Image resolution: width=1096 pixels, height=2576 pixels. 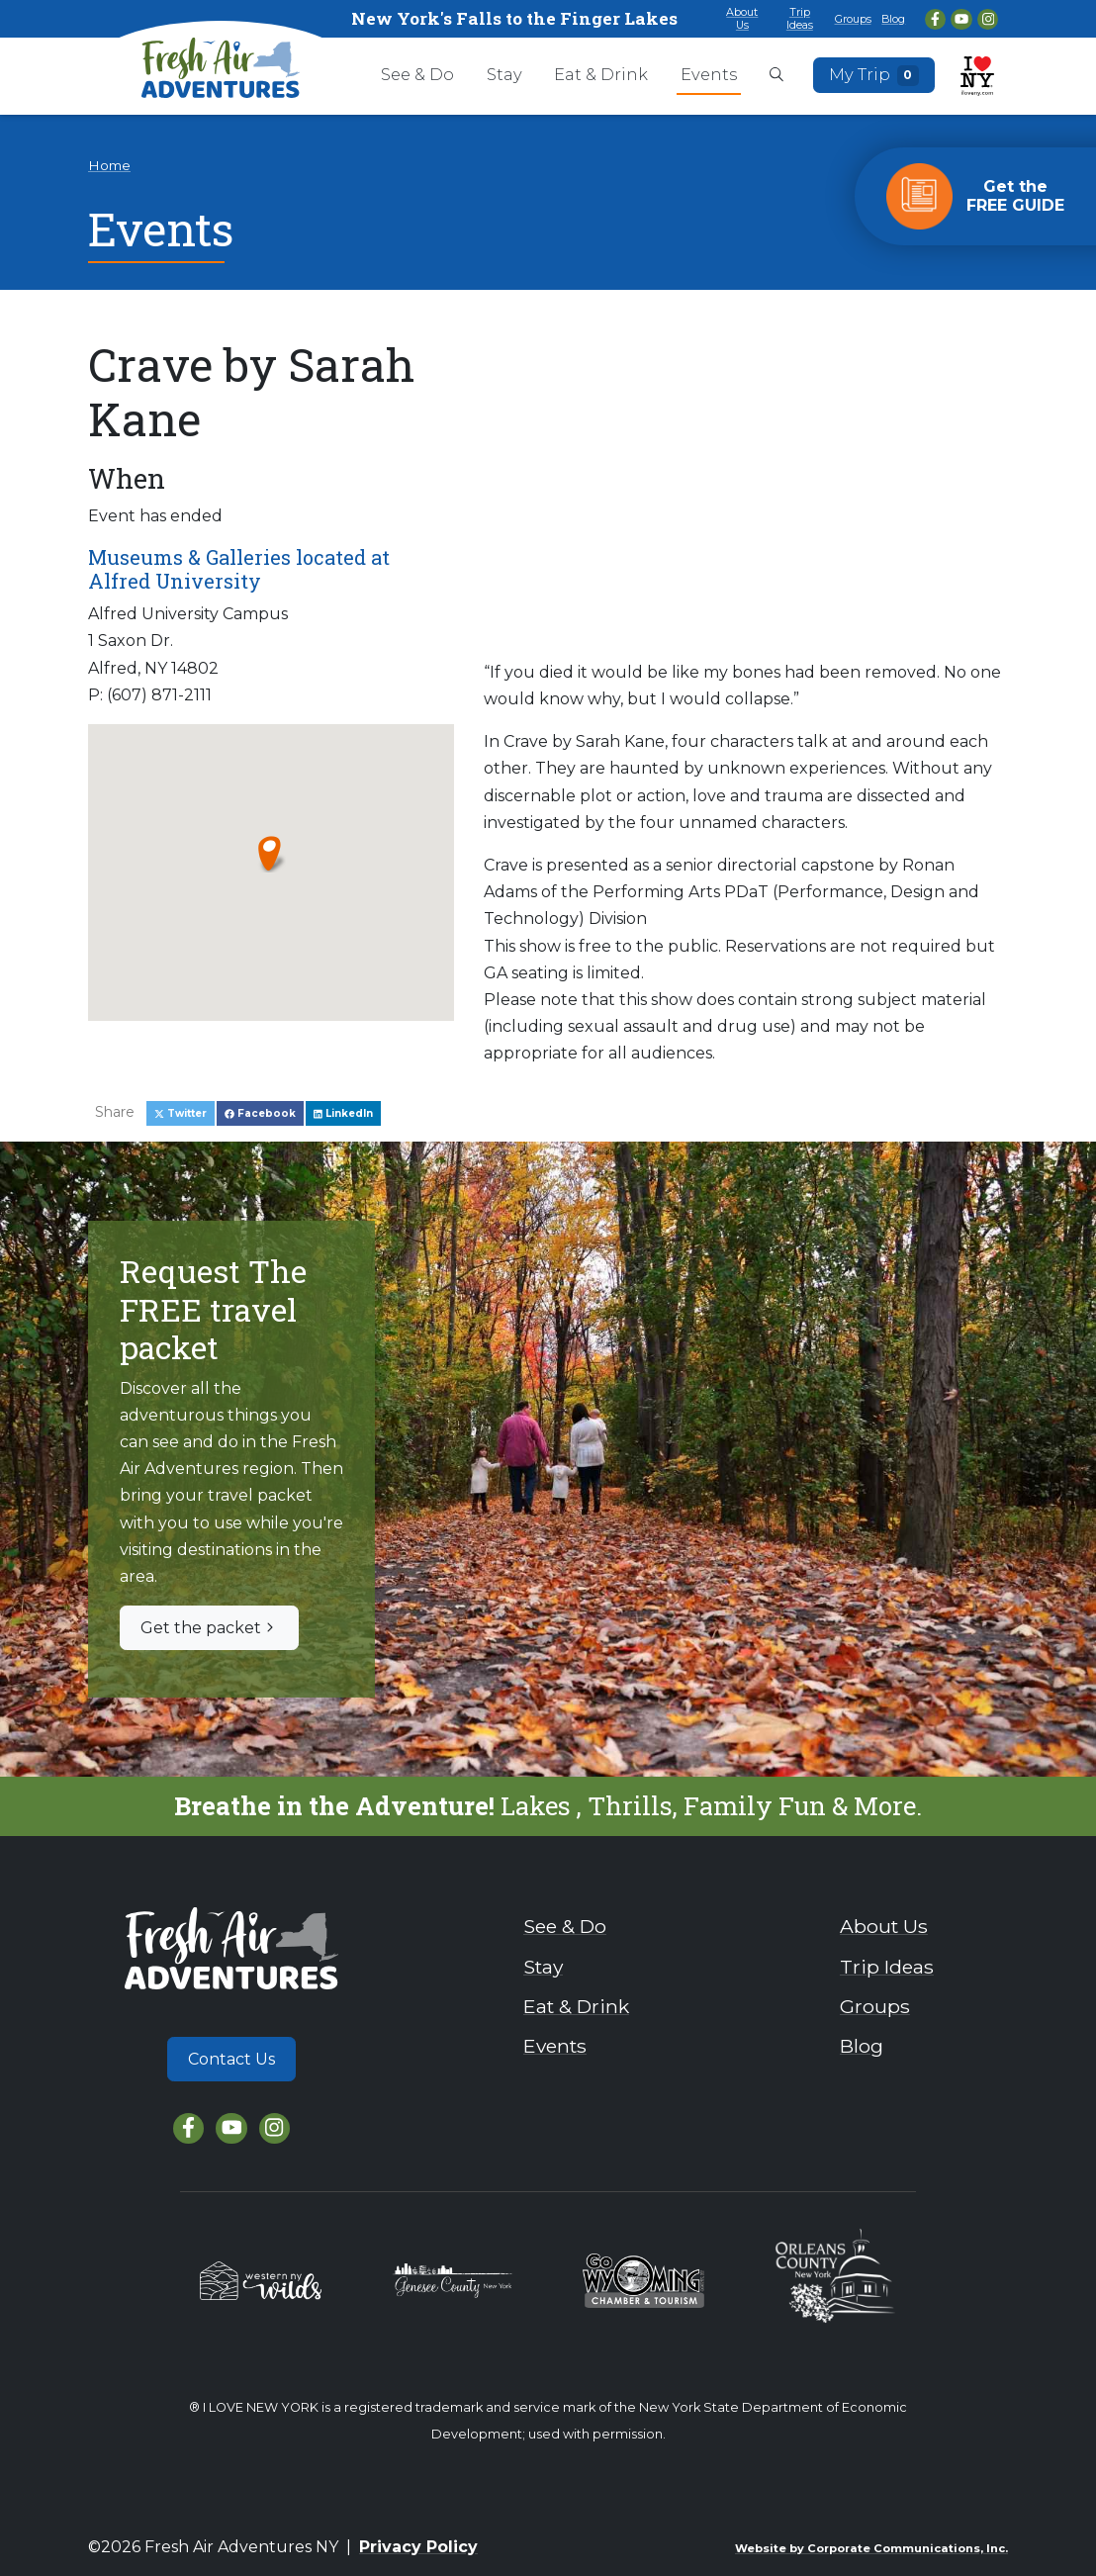 I want to click on Stay, so click(x=504, y=74).